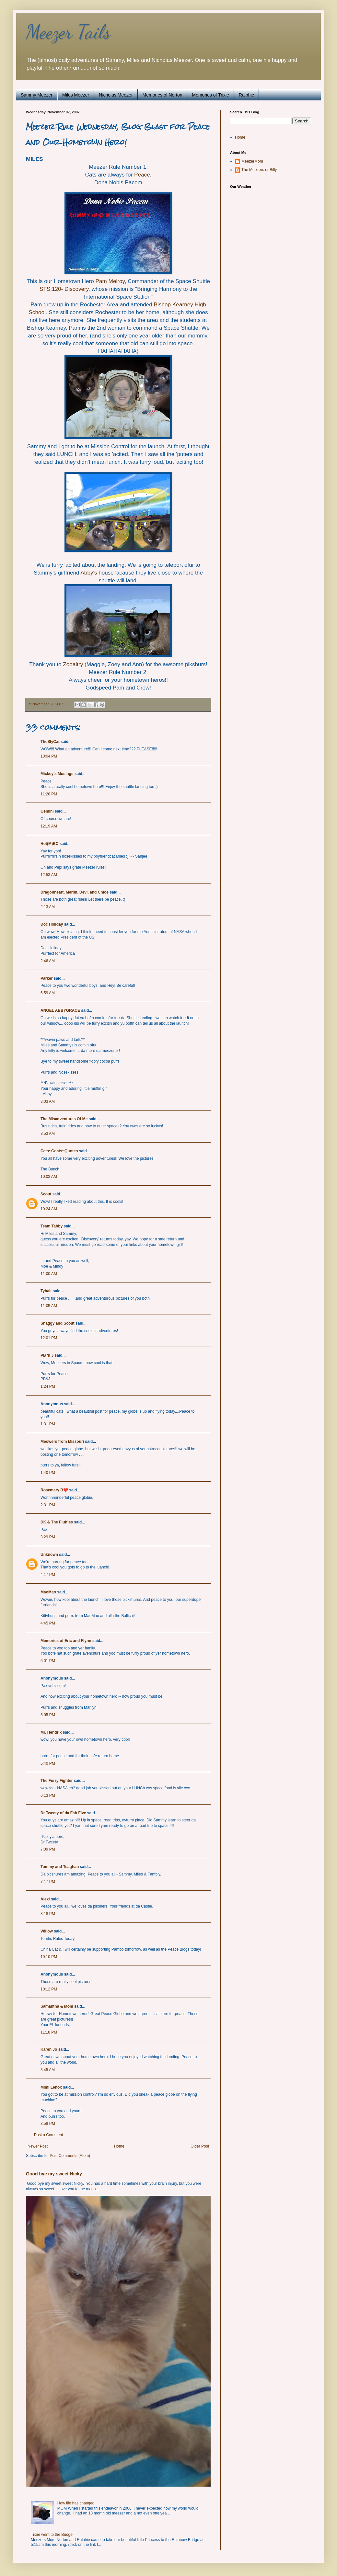  What do you see at coordinates (162, 94) in the screenshot?
I see `Memories of Norton` at bounding box center [162, 94].